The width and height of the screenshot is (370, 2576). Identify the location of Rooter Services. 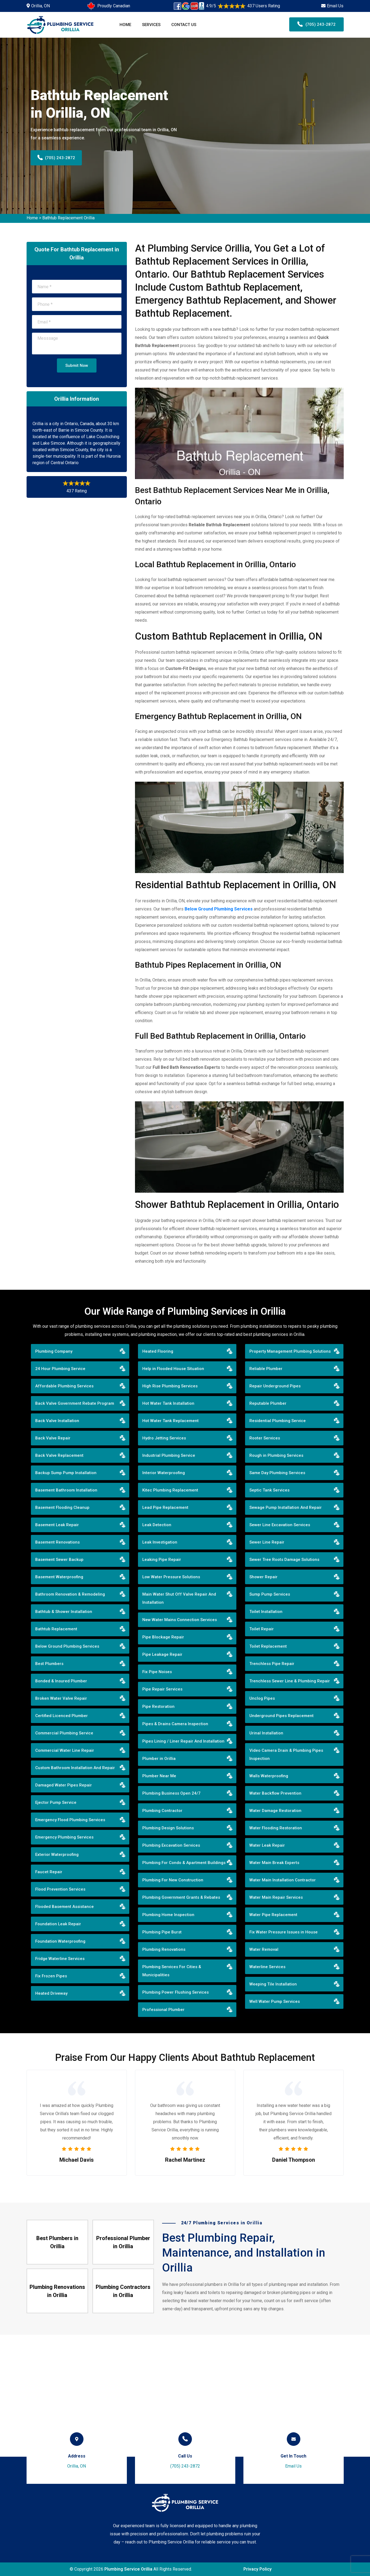
(264, 1438).